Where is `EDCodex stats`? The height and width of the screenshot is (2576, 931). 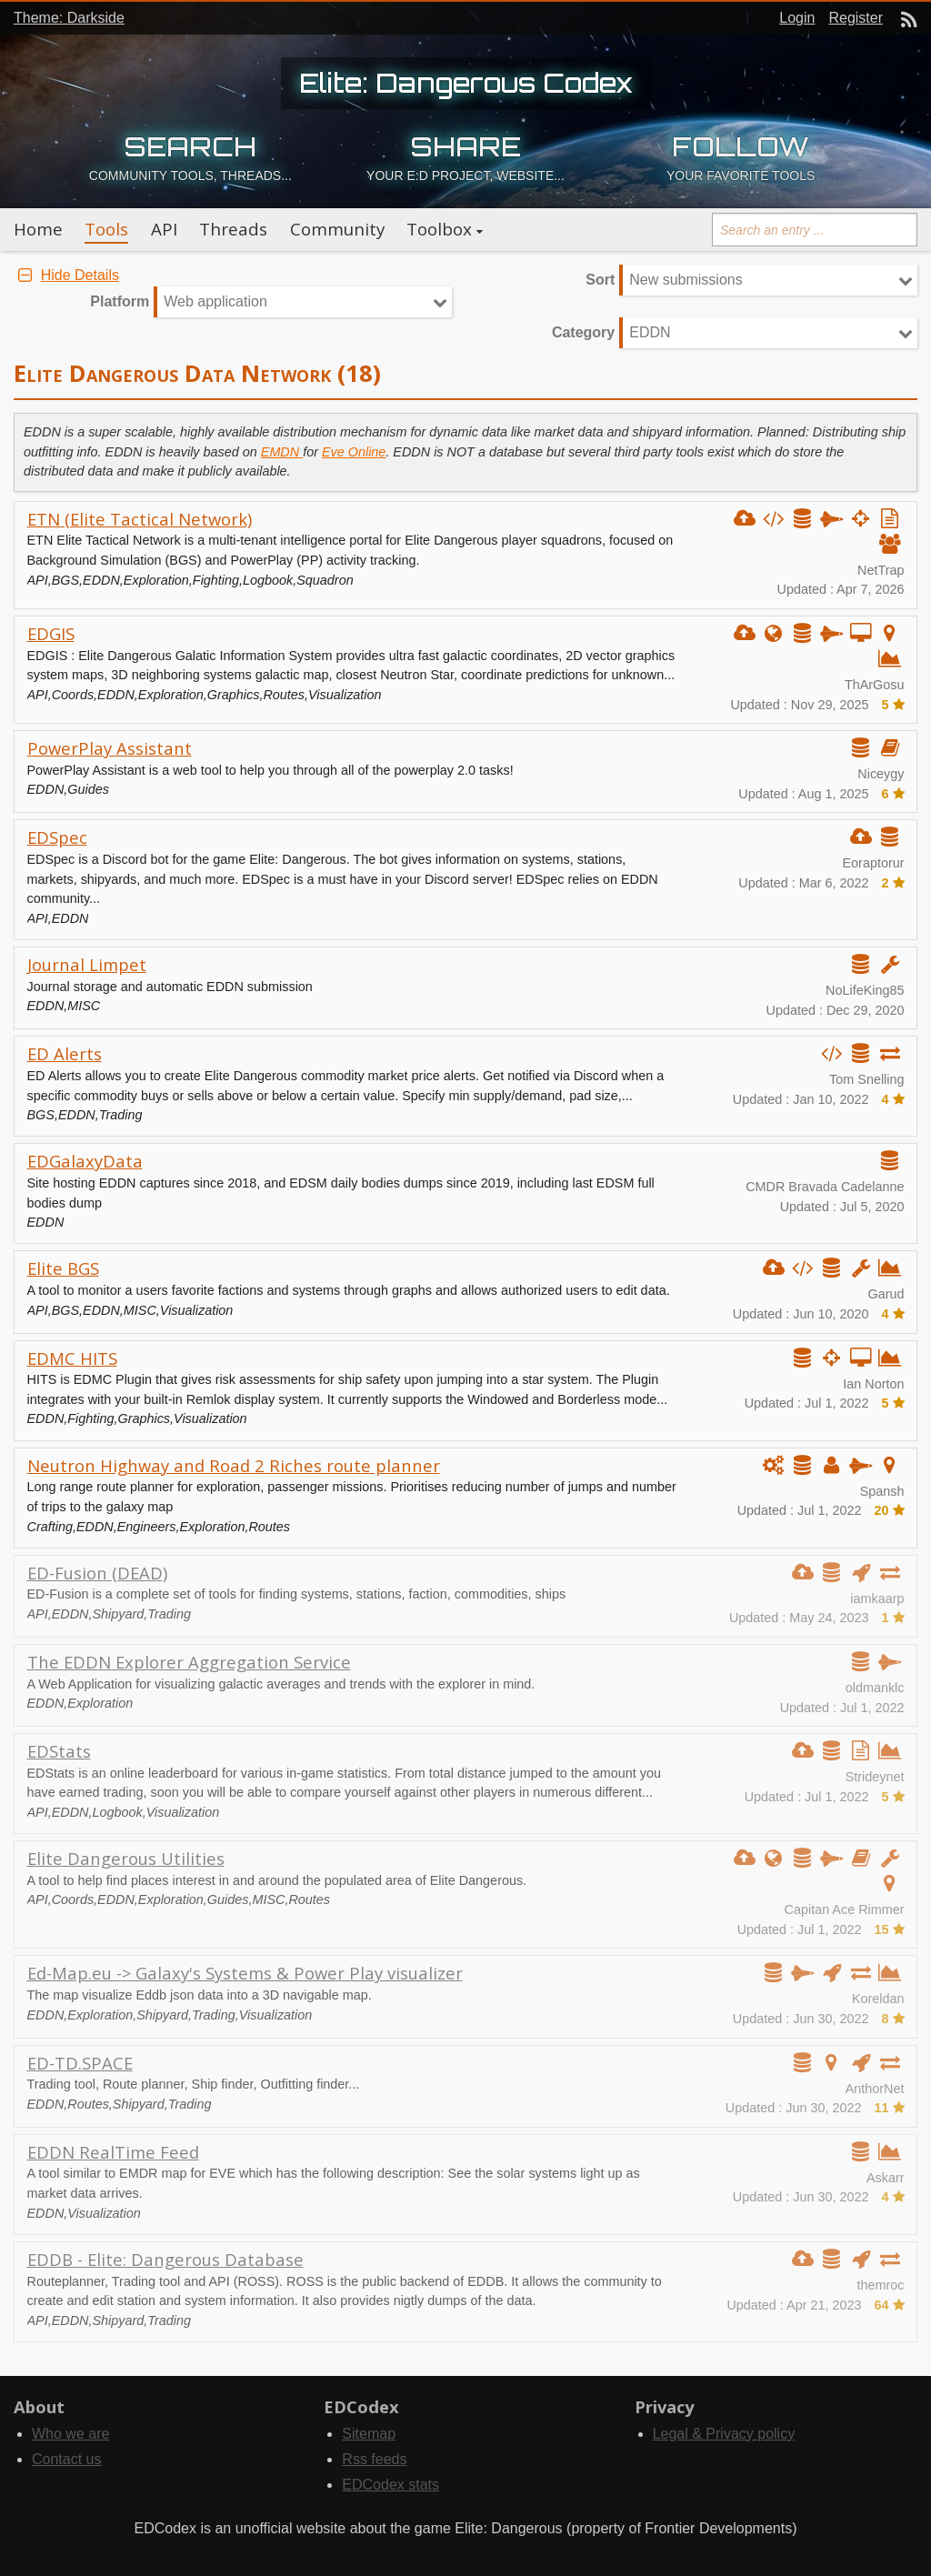
EDCodex stats is located at coordinates (390, 2484).